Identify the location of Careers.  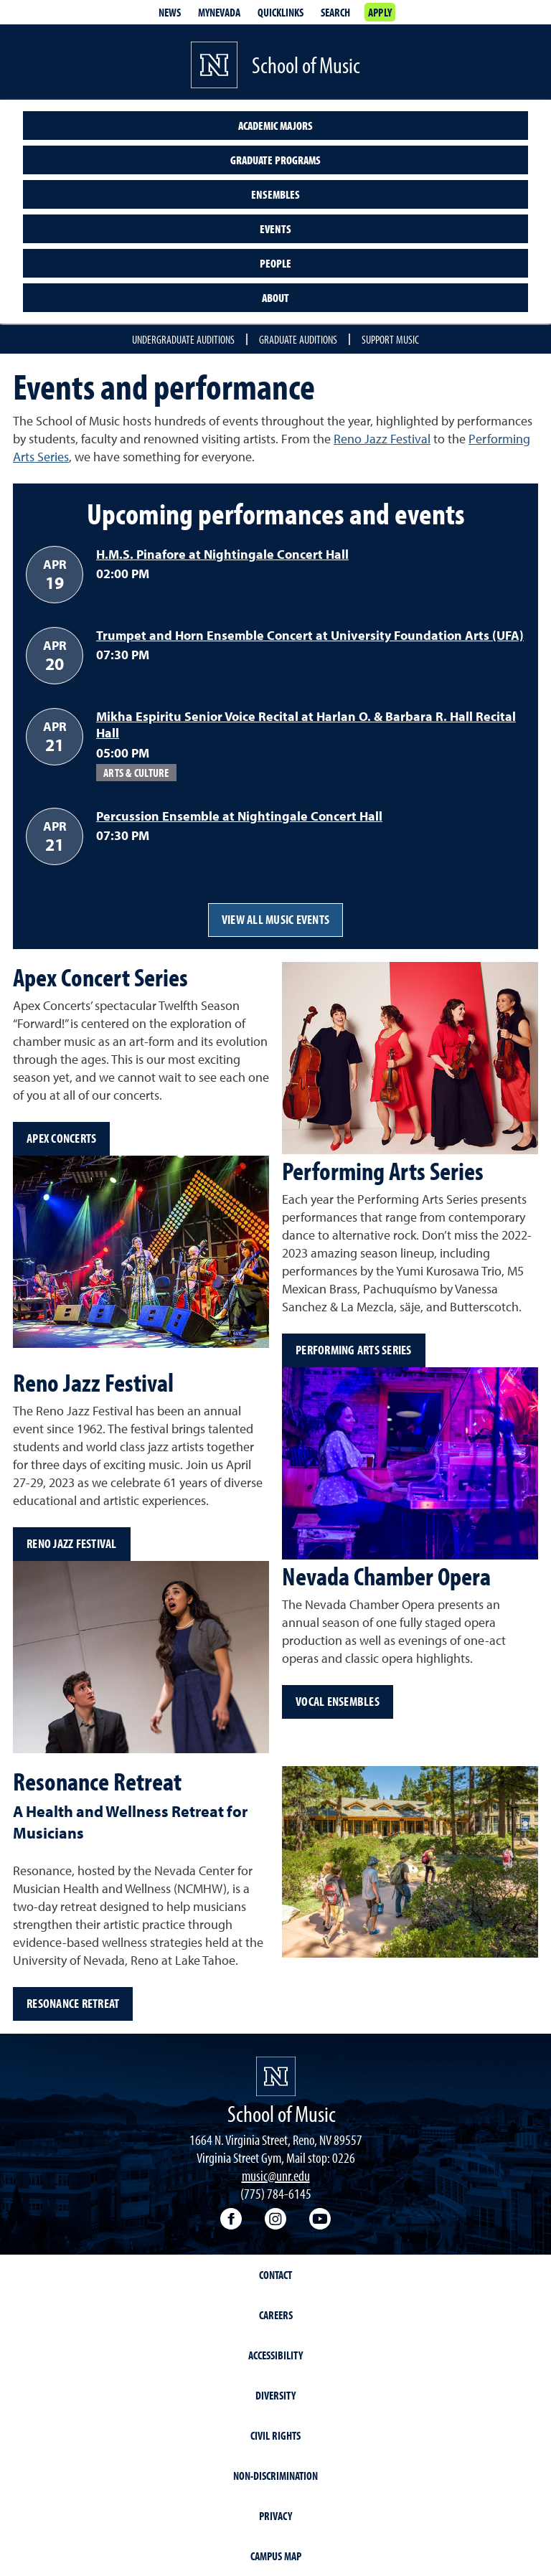
(276, 2315).